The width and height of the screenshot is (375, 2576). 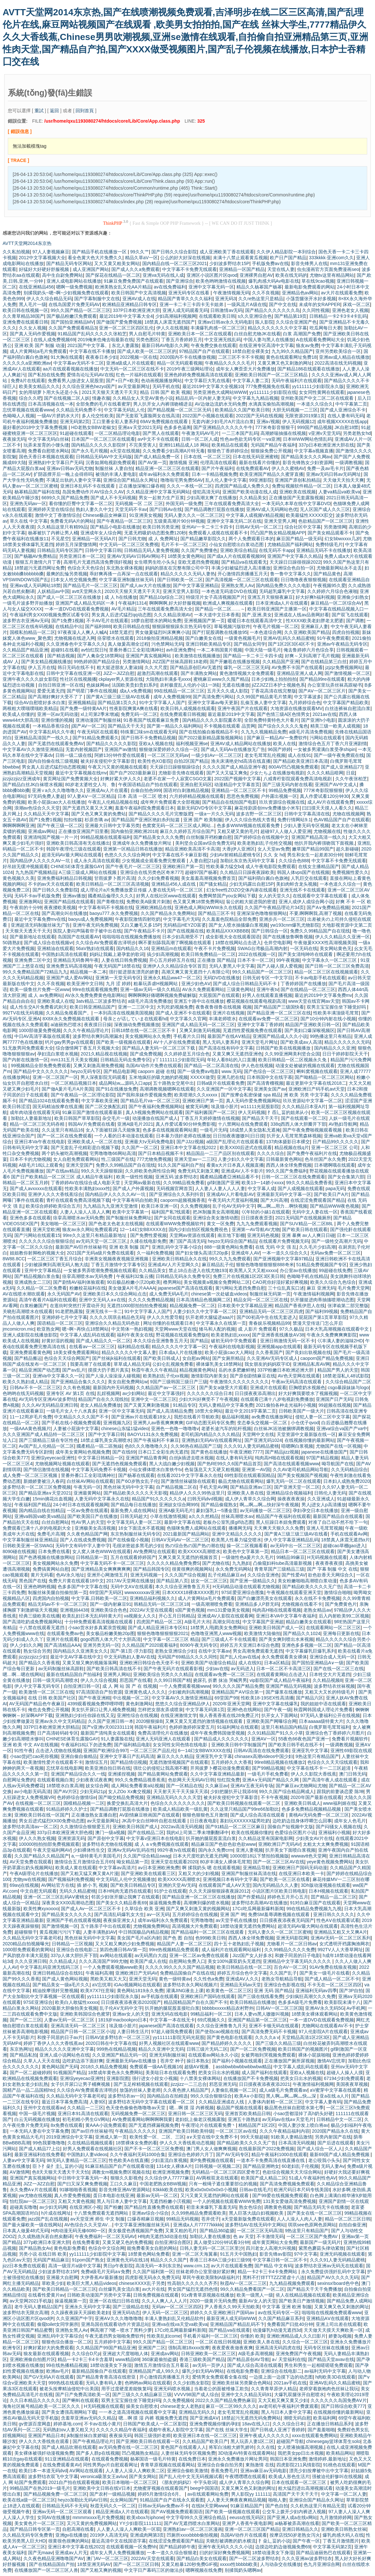 I want to click on 久久这里只精品国产99re66加勒比, so click(x=244, y=1809).